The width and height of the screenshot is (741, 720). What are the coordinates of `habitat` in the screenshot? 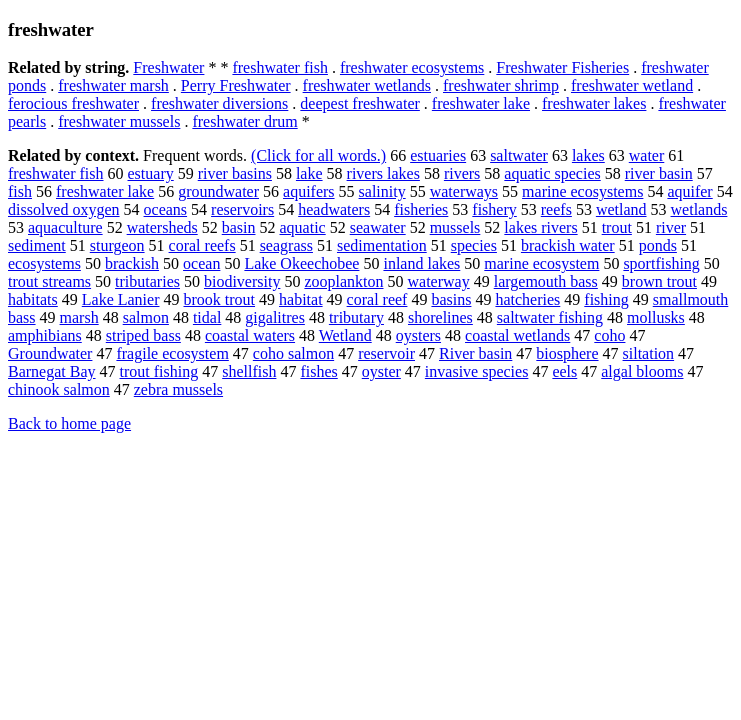 It's located at (301, 299).